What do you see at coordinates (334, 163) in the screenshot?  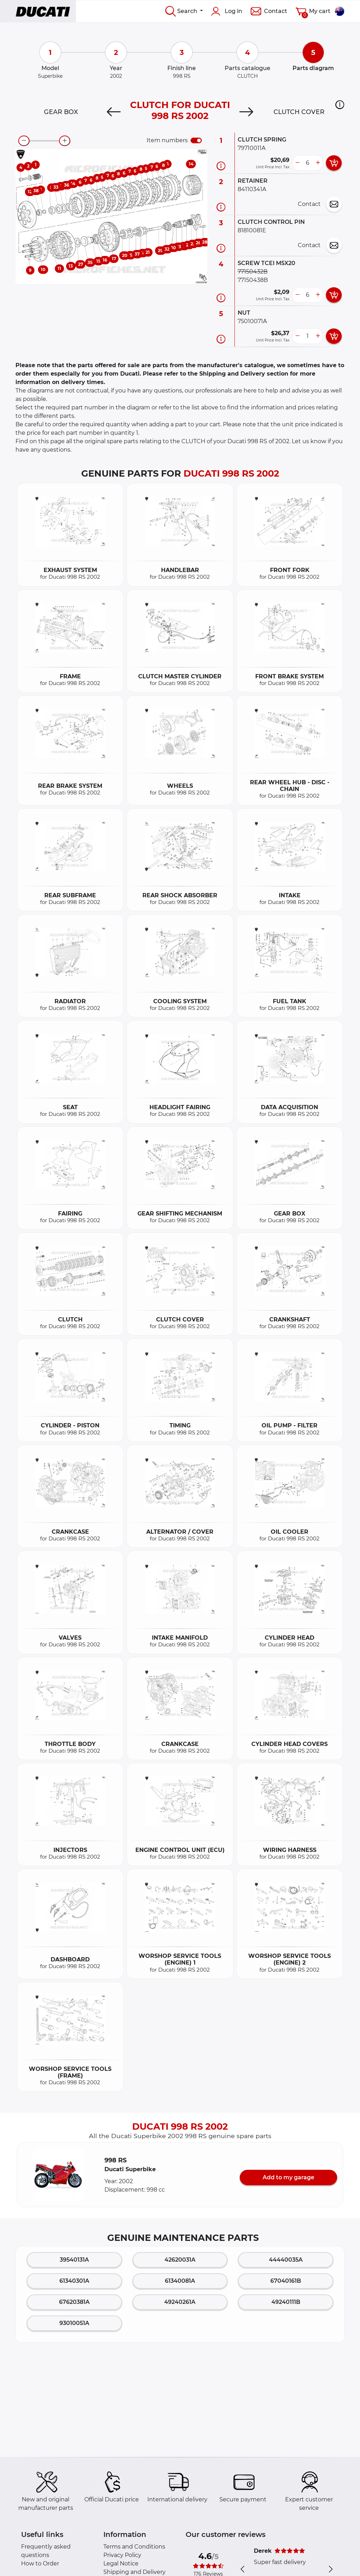 I see `[add card button]` at bounding box center [334, 163].